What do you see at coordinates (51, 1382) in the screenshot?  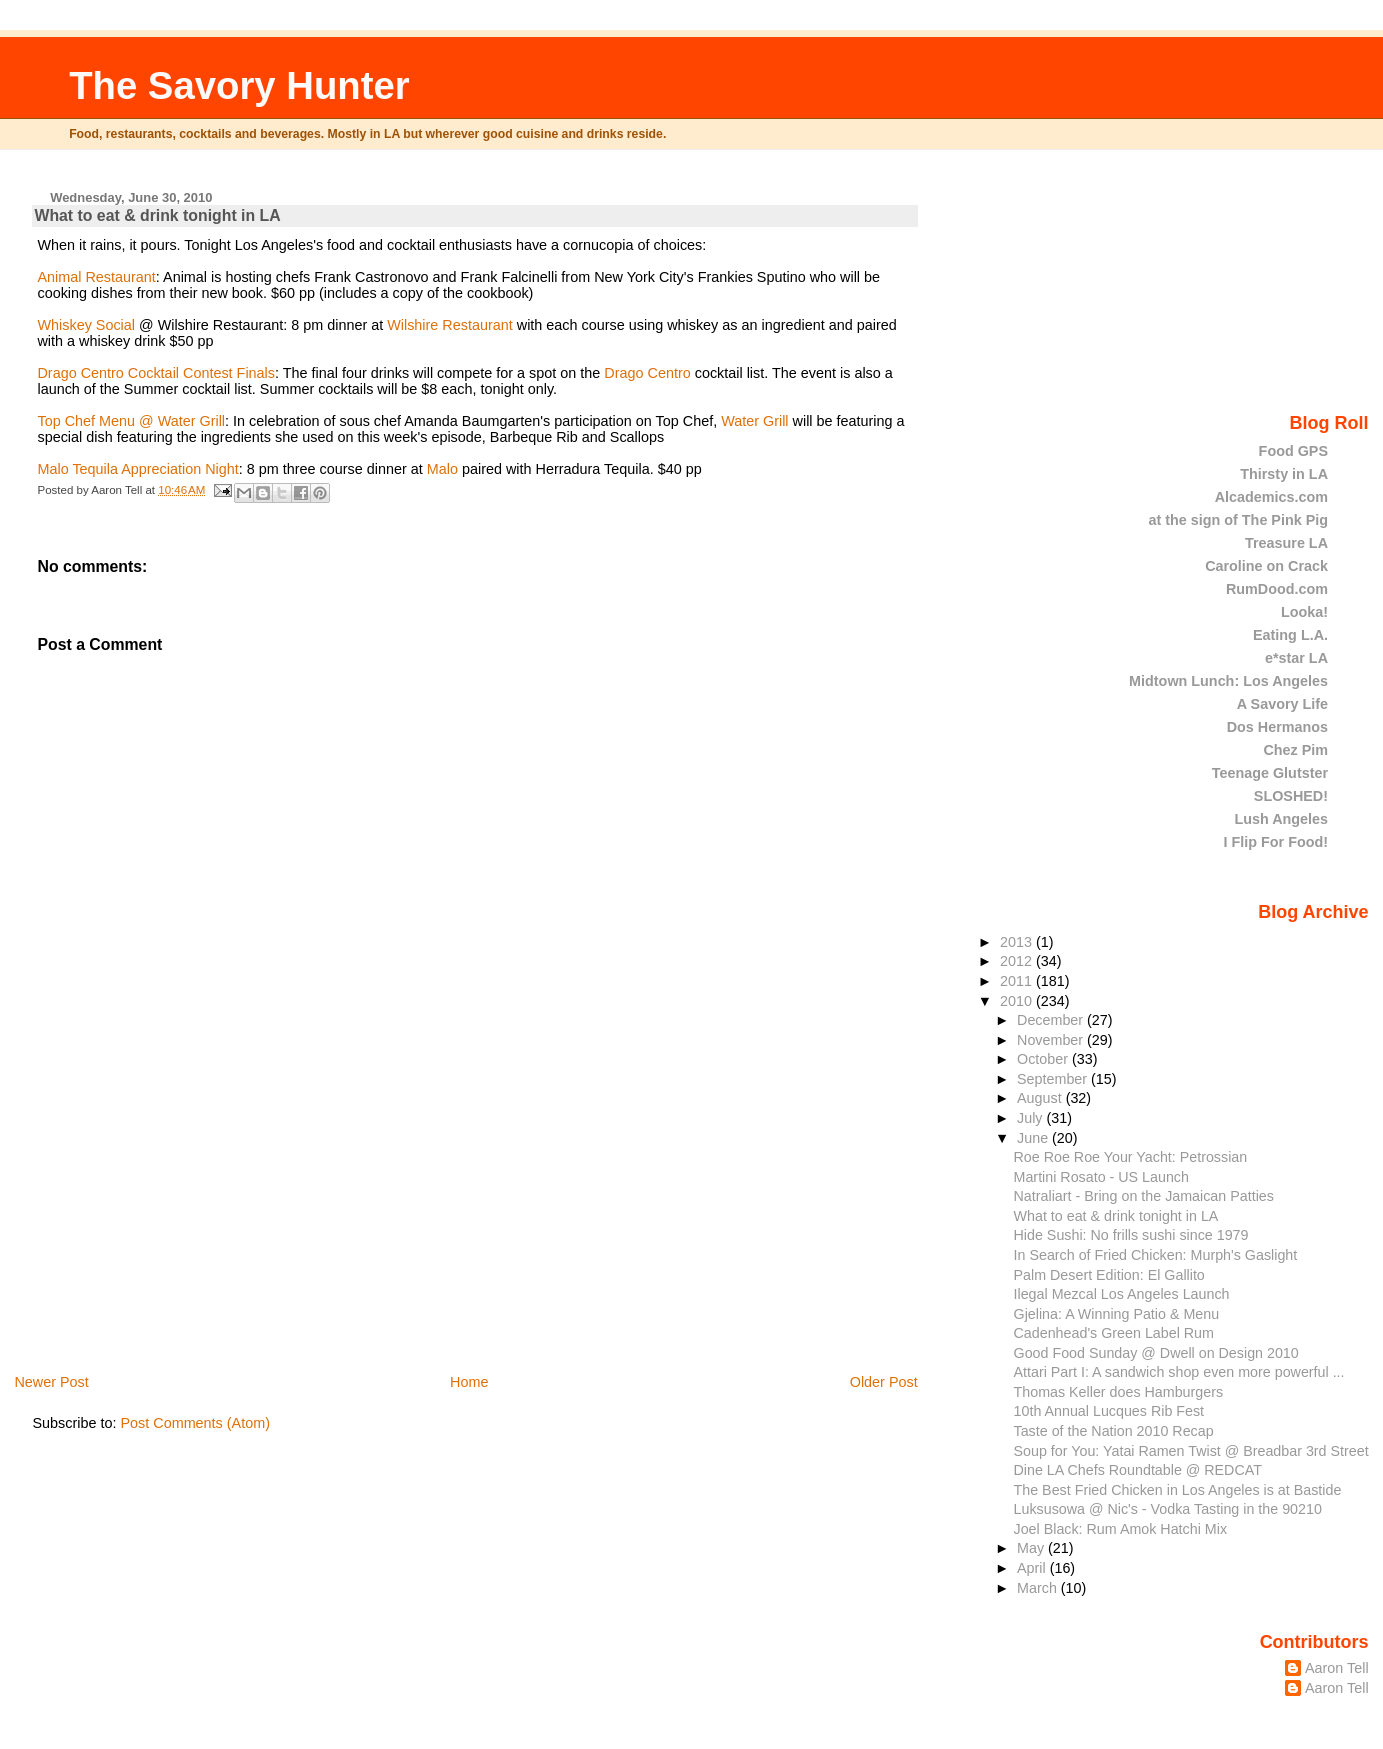 I see `Newer Post` at bounding box center [51, 1382].